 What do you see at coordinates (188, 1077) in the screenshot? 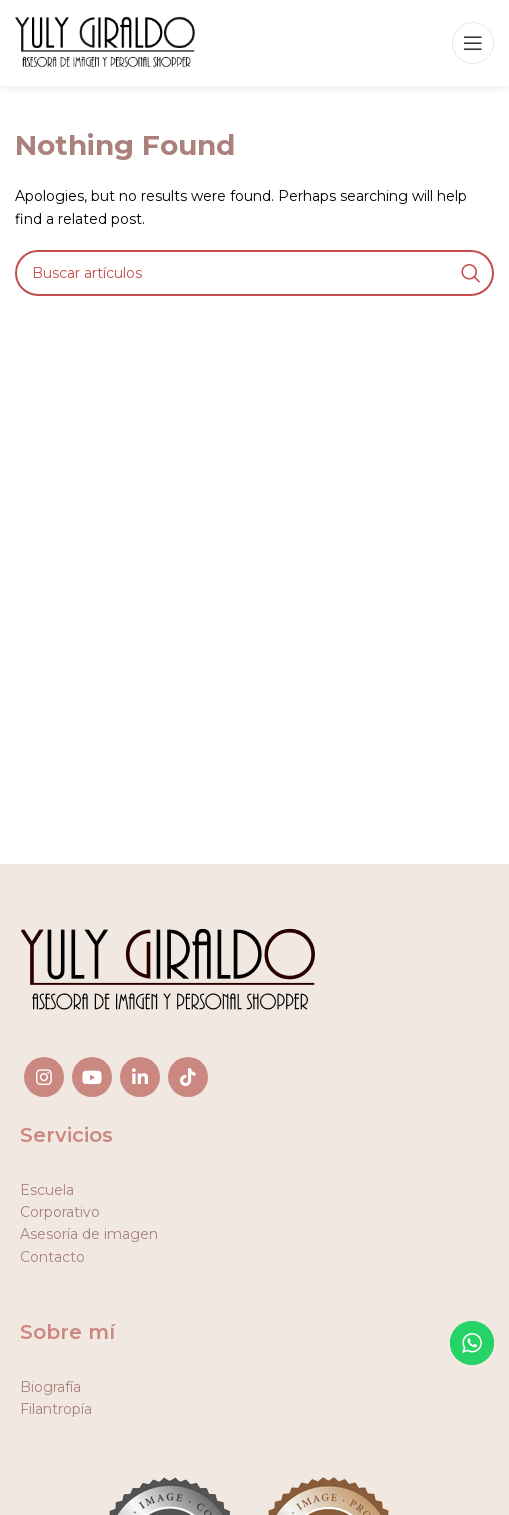
I see `[TikTok social link]` at bounding box center [188, 1077].